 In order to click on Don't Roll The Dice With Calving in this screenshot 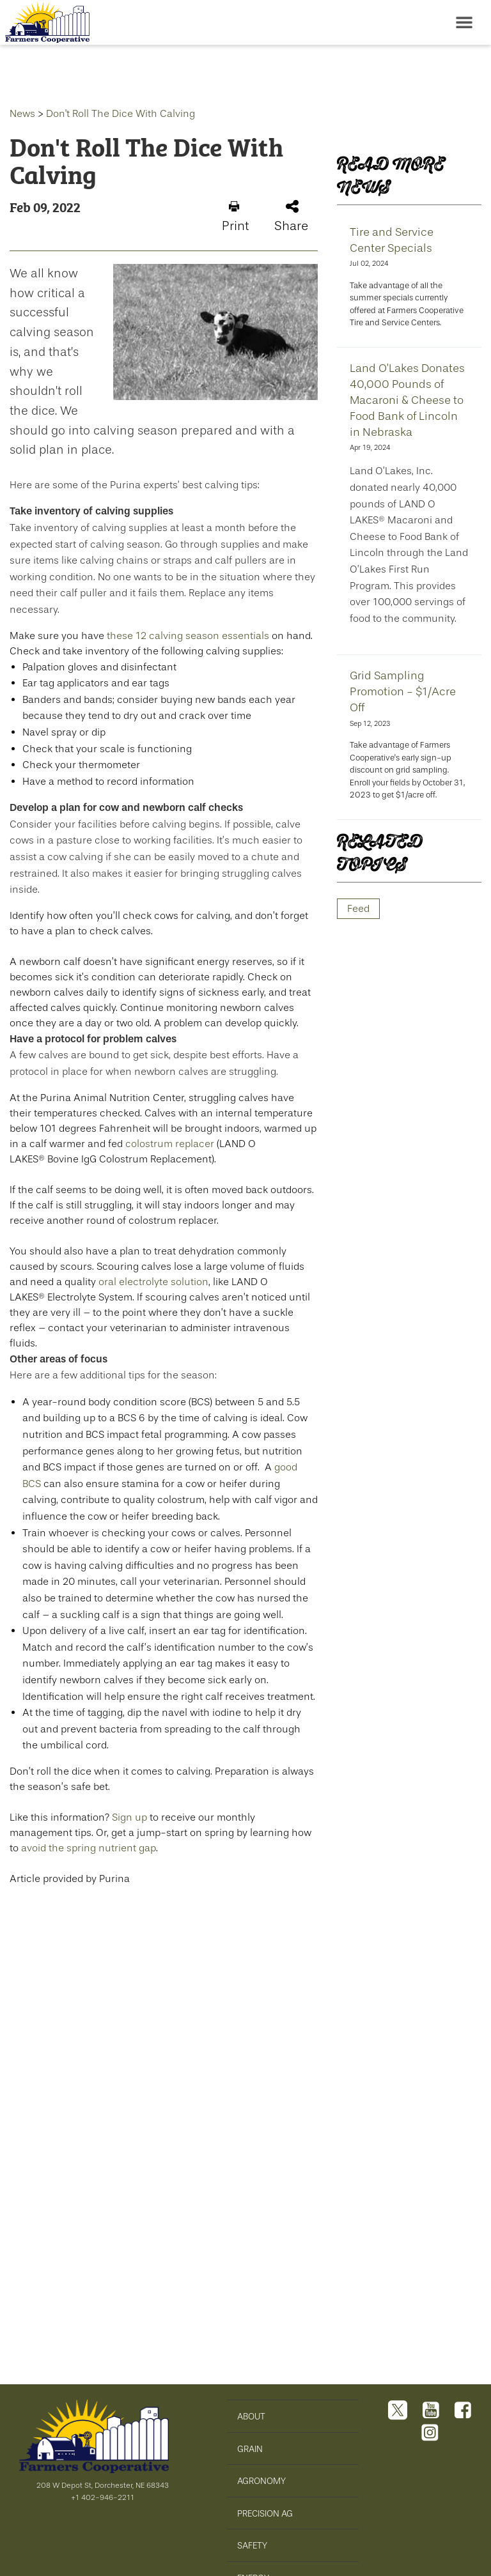, I will do `click(120, 113)`.